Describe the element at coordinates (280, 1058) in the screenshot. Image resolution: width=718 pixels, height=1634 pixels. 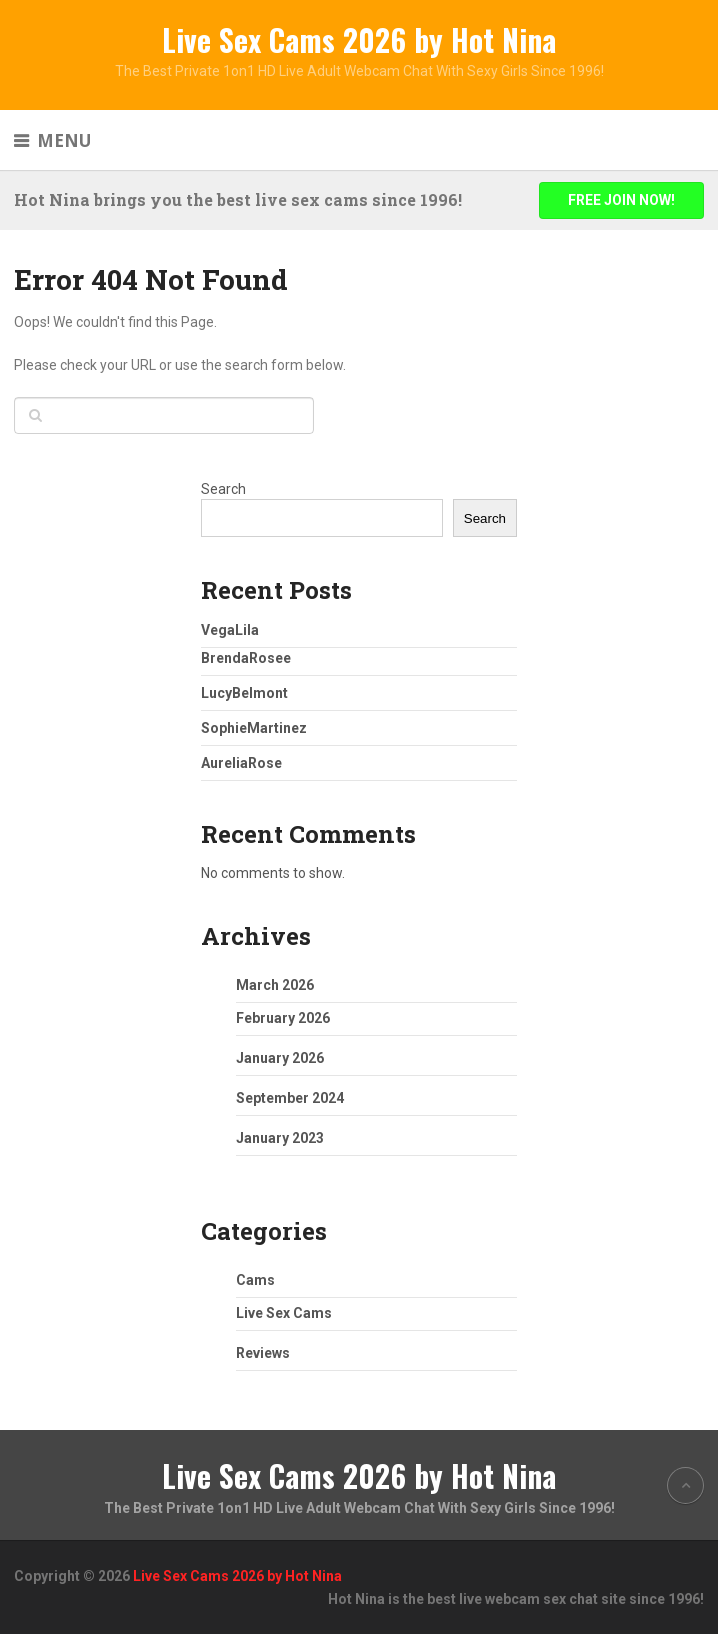
I see `January 2026` at that location.